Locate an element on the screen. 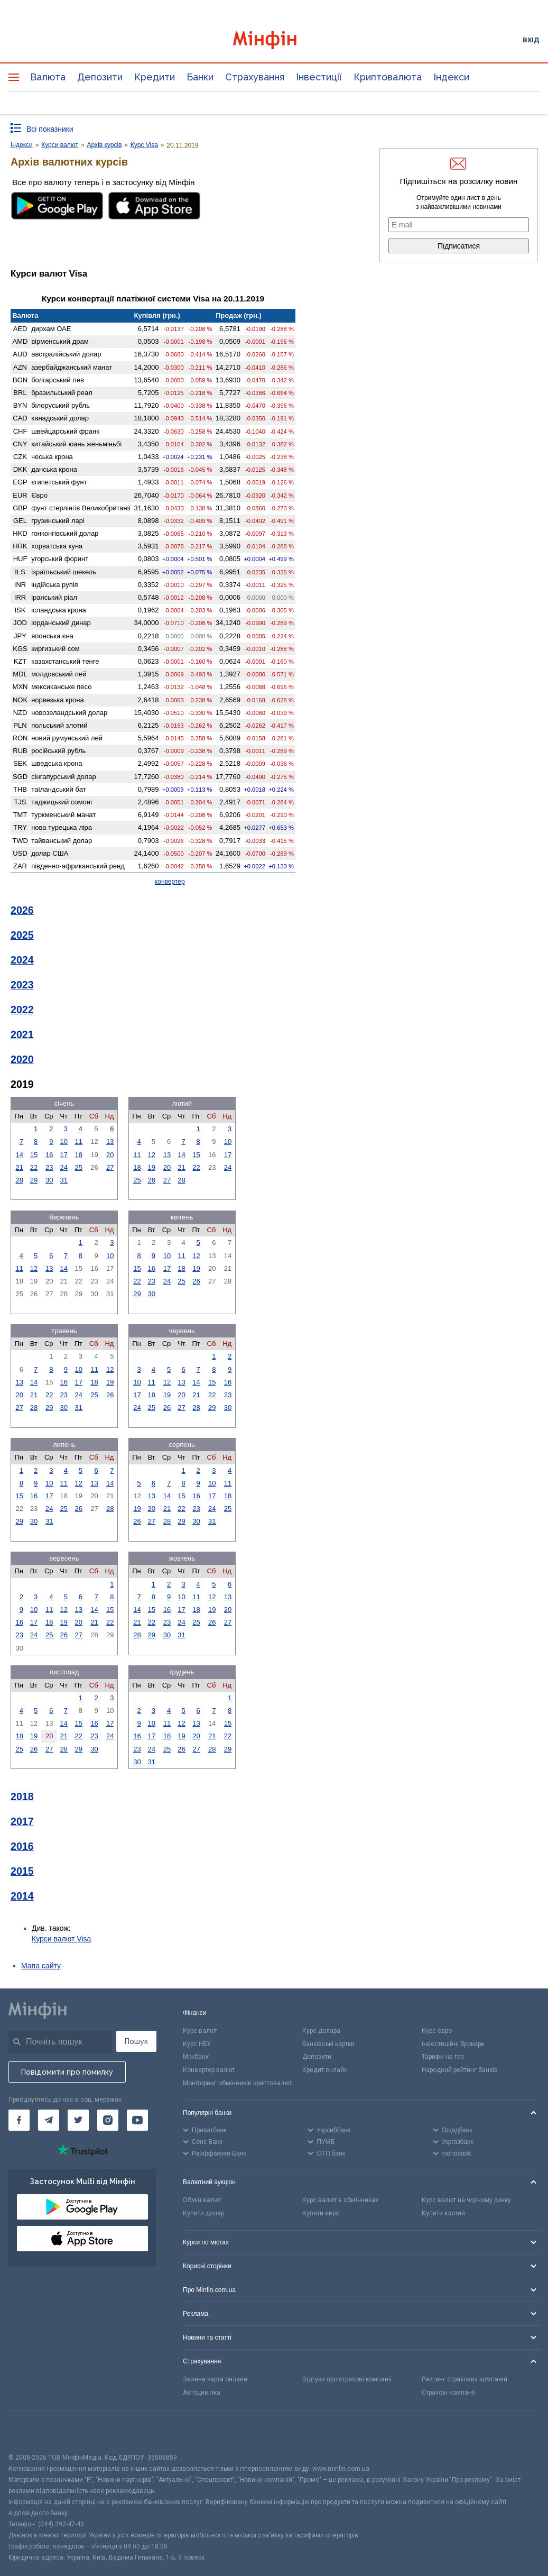 This screenshot has width=548, height=2576. 20 is located at coordinates (110, 1155).